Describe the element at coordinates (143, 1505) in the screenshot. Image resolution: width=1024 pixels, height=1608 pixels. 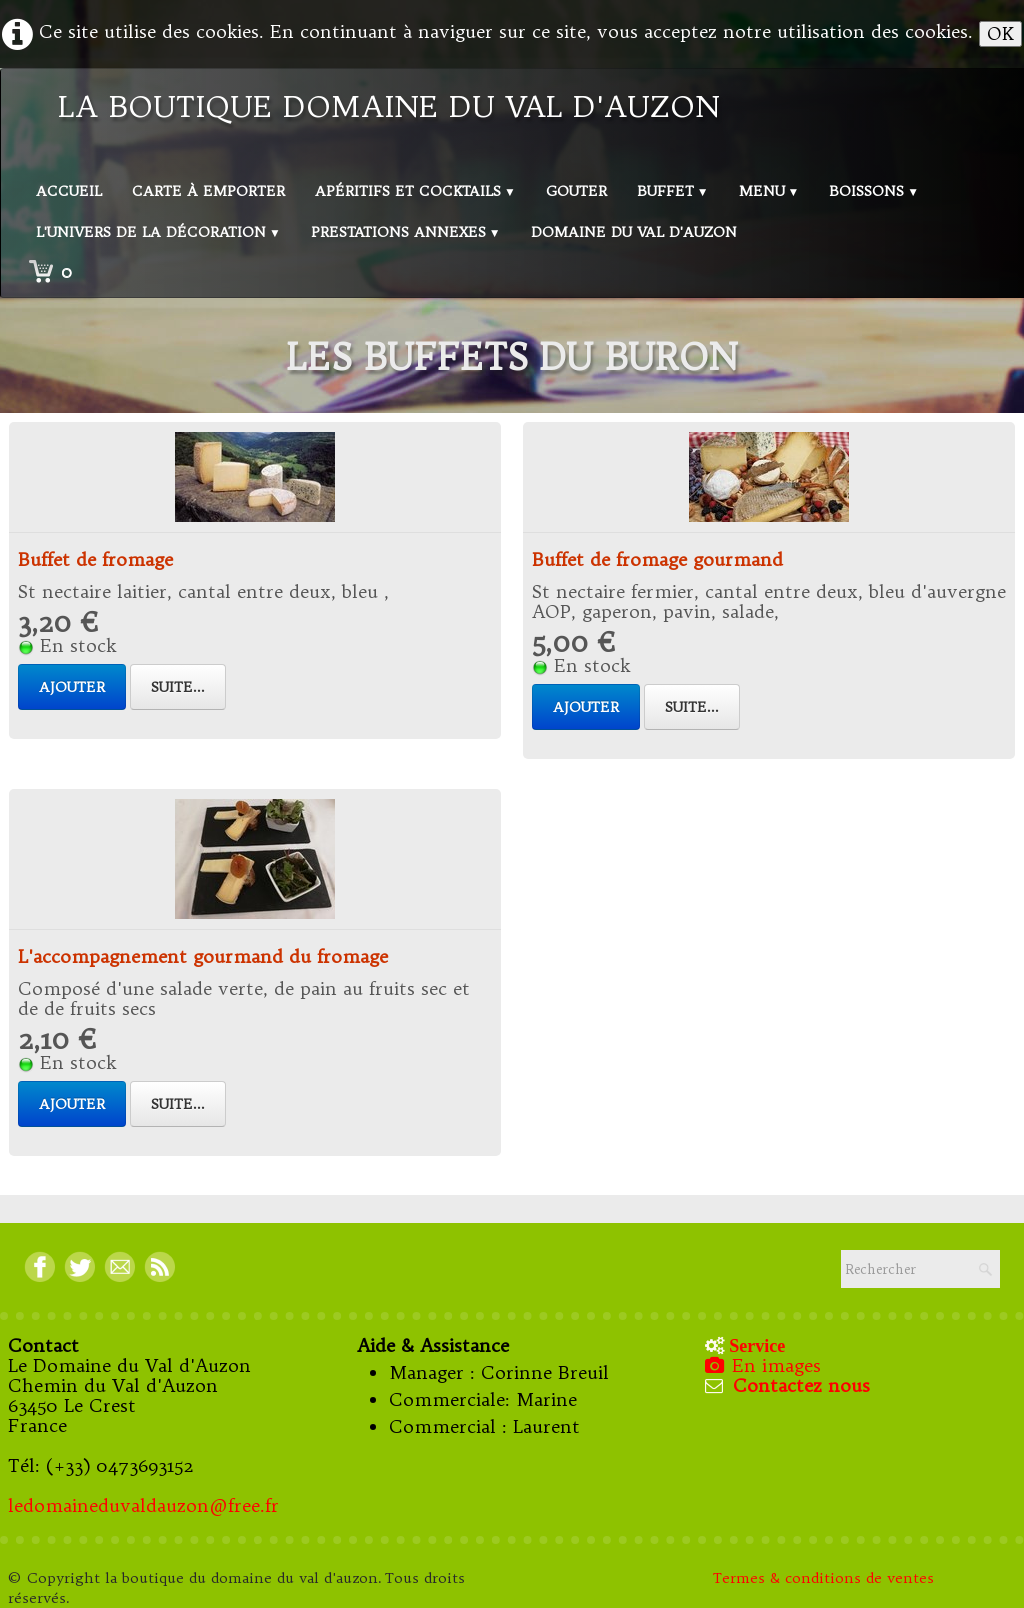
I see `ledomaineduvaldauzon@free.fr` at that location.